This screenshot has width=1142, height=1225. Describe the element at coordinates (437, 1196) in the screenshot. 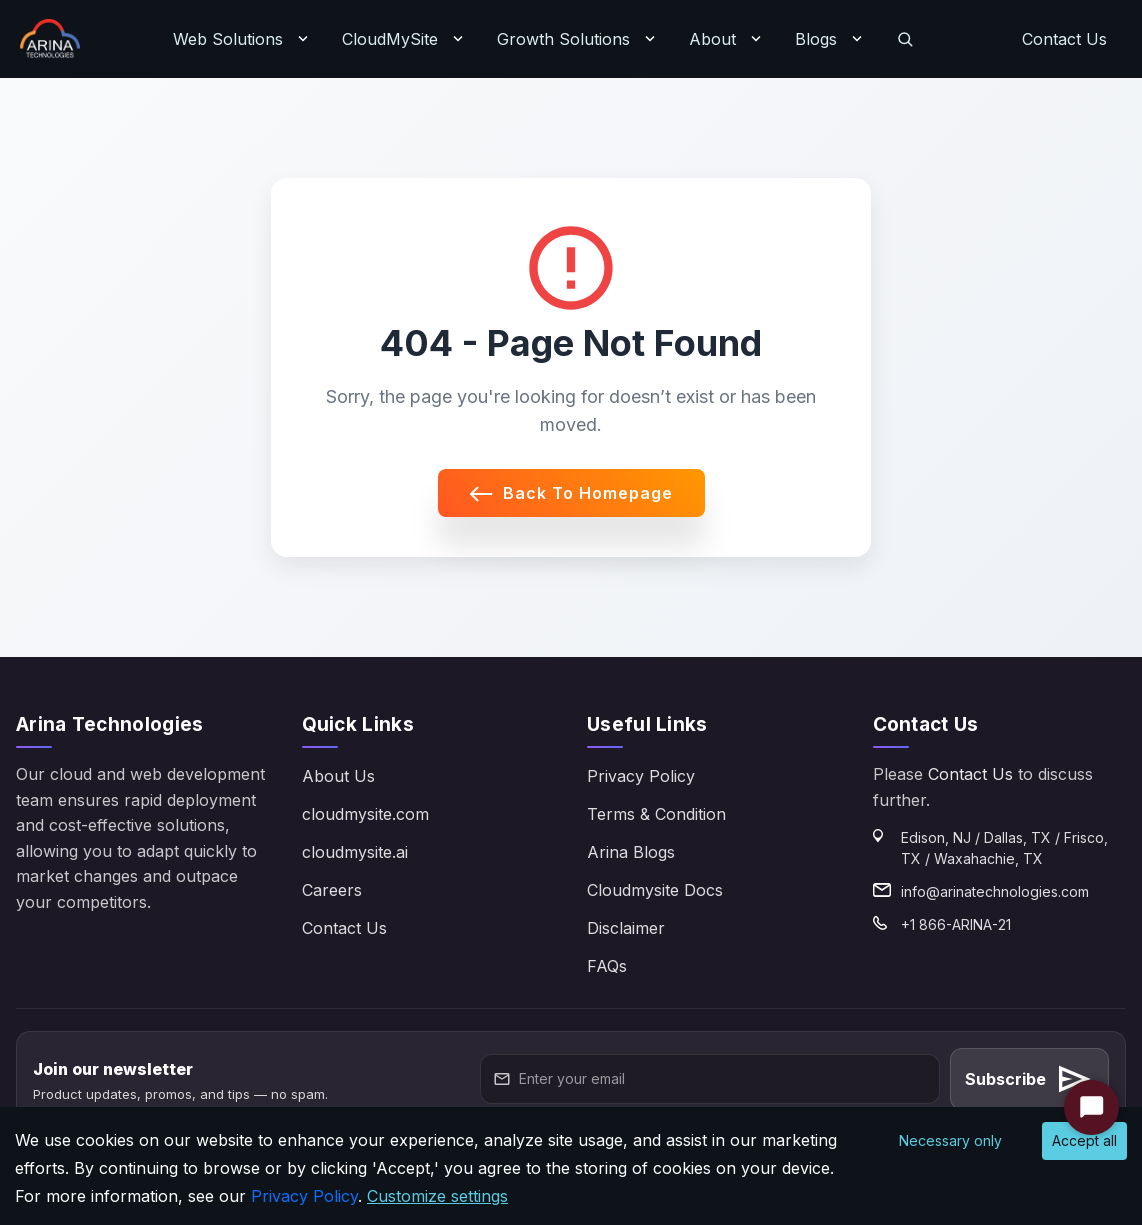

I see `Customize settings` at that location.